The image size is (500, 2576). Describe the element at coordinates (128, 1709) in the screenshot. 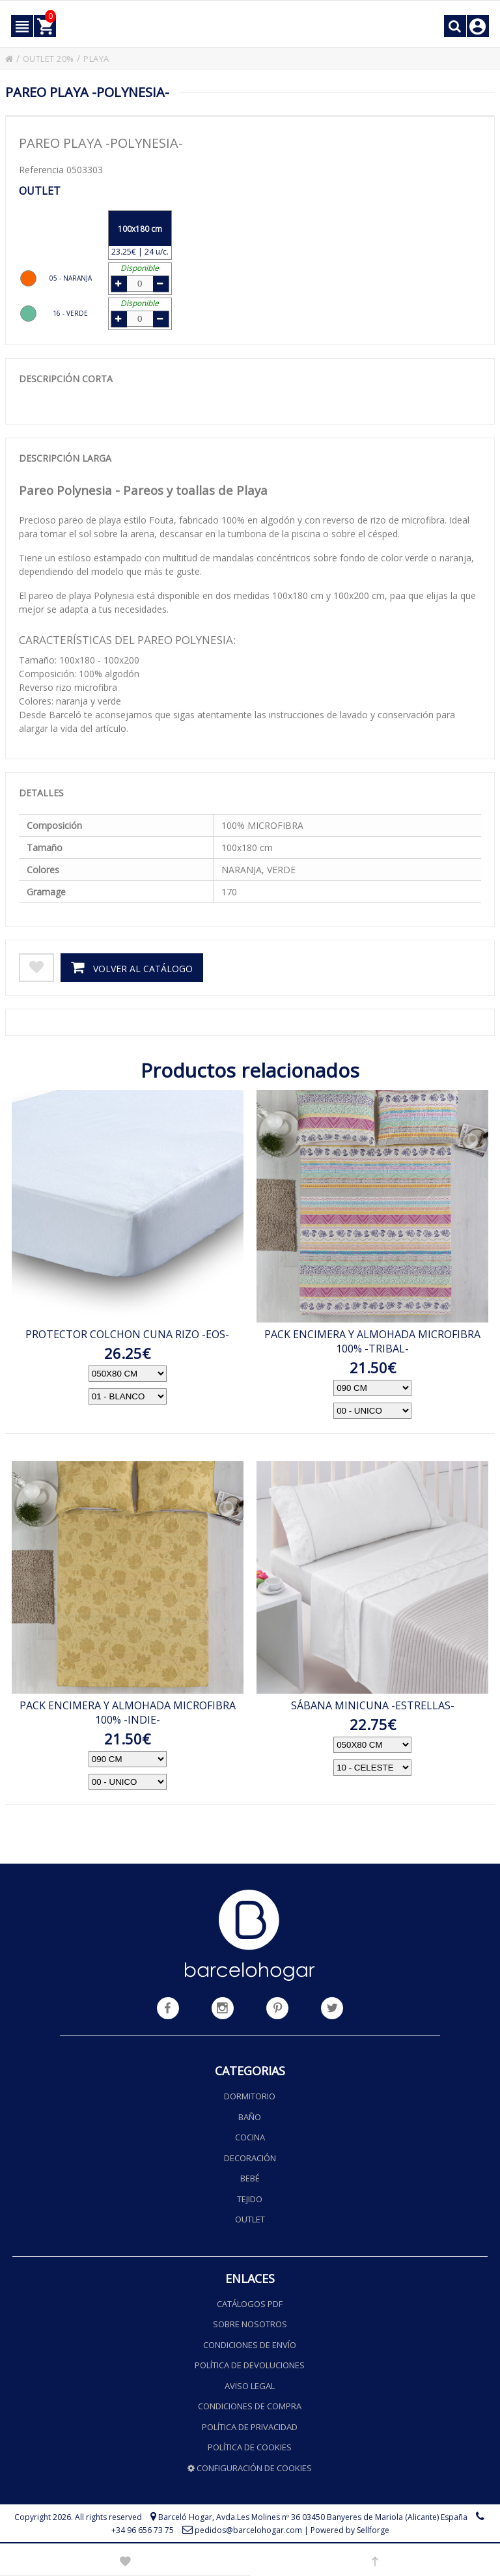

I see `PACK ENCIMERA Y ALMOHADA MICROFIBRA 100% -INDIE-` at that location.